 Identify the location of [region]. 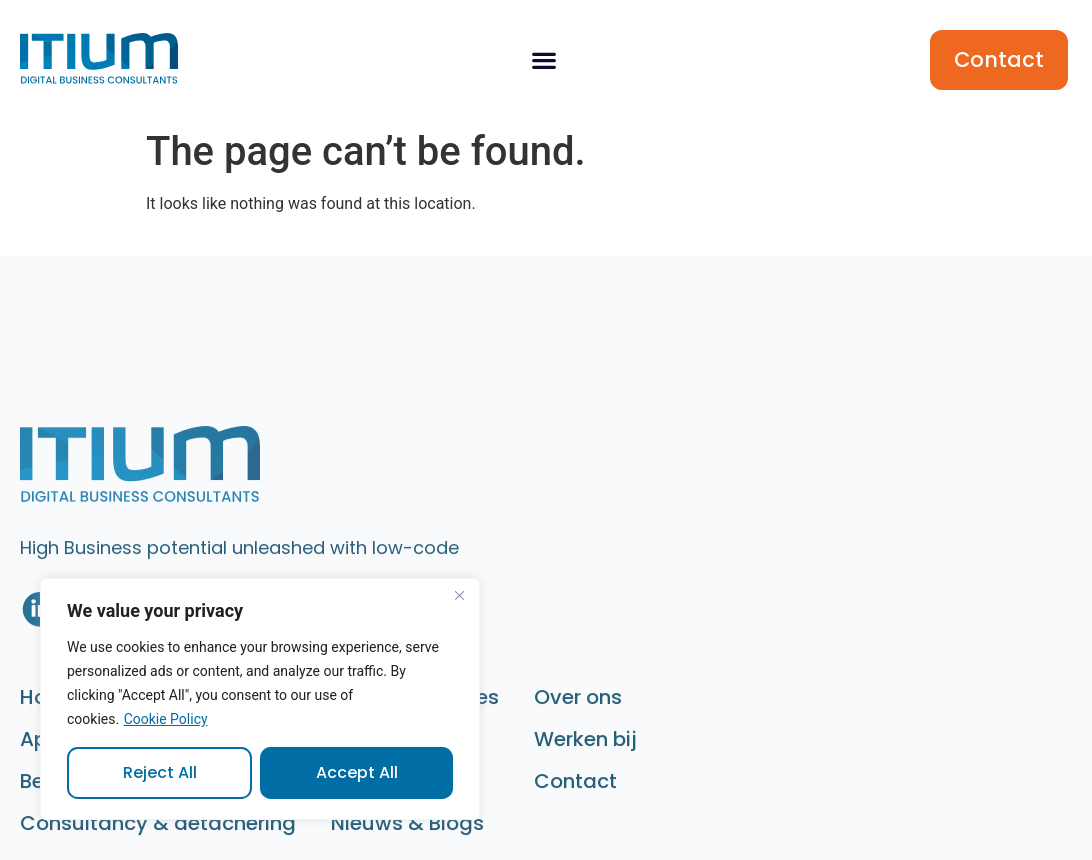
(260, 699).